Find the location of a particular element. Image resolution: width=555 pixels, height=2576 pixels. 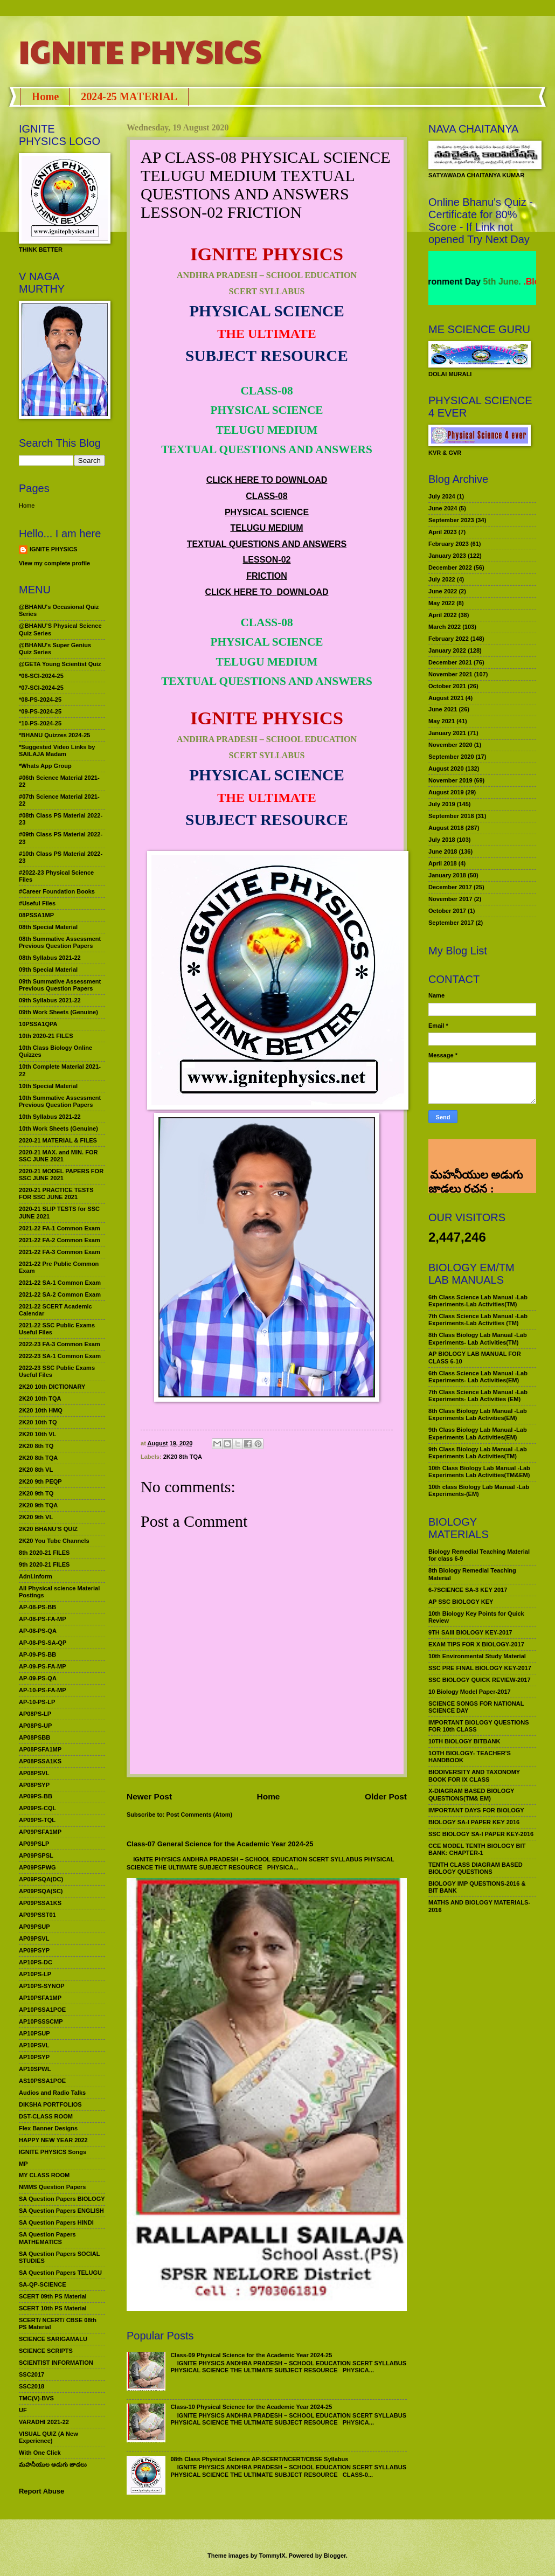

Flex Banner Designs is located at coordinates (48, 2128).